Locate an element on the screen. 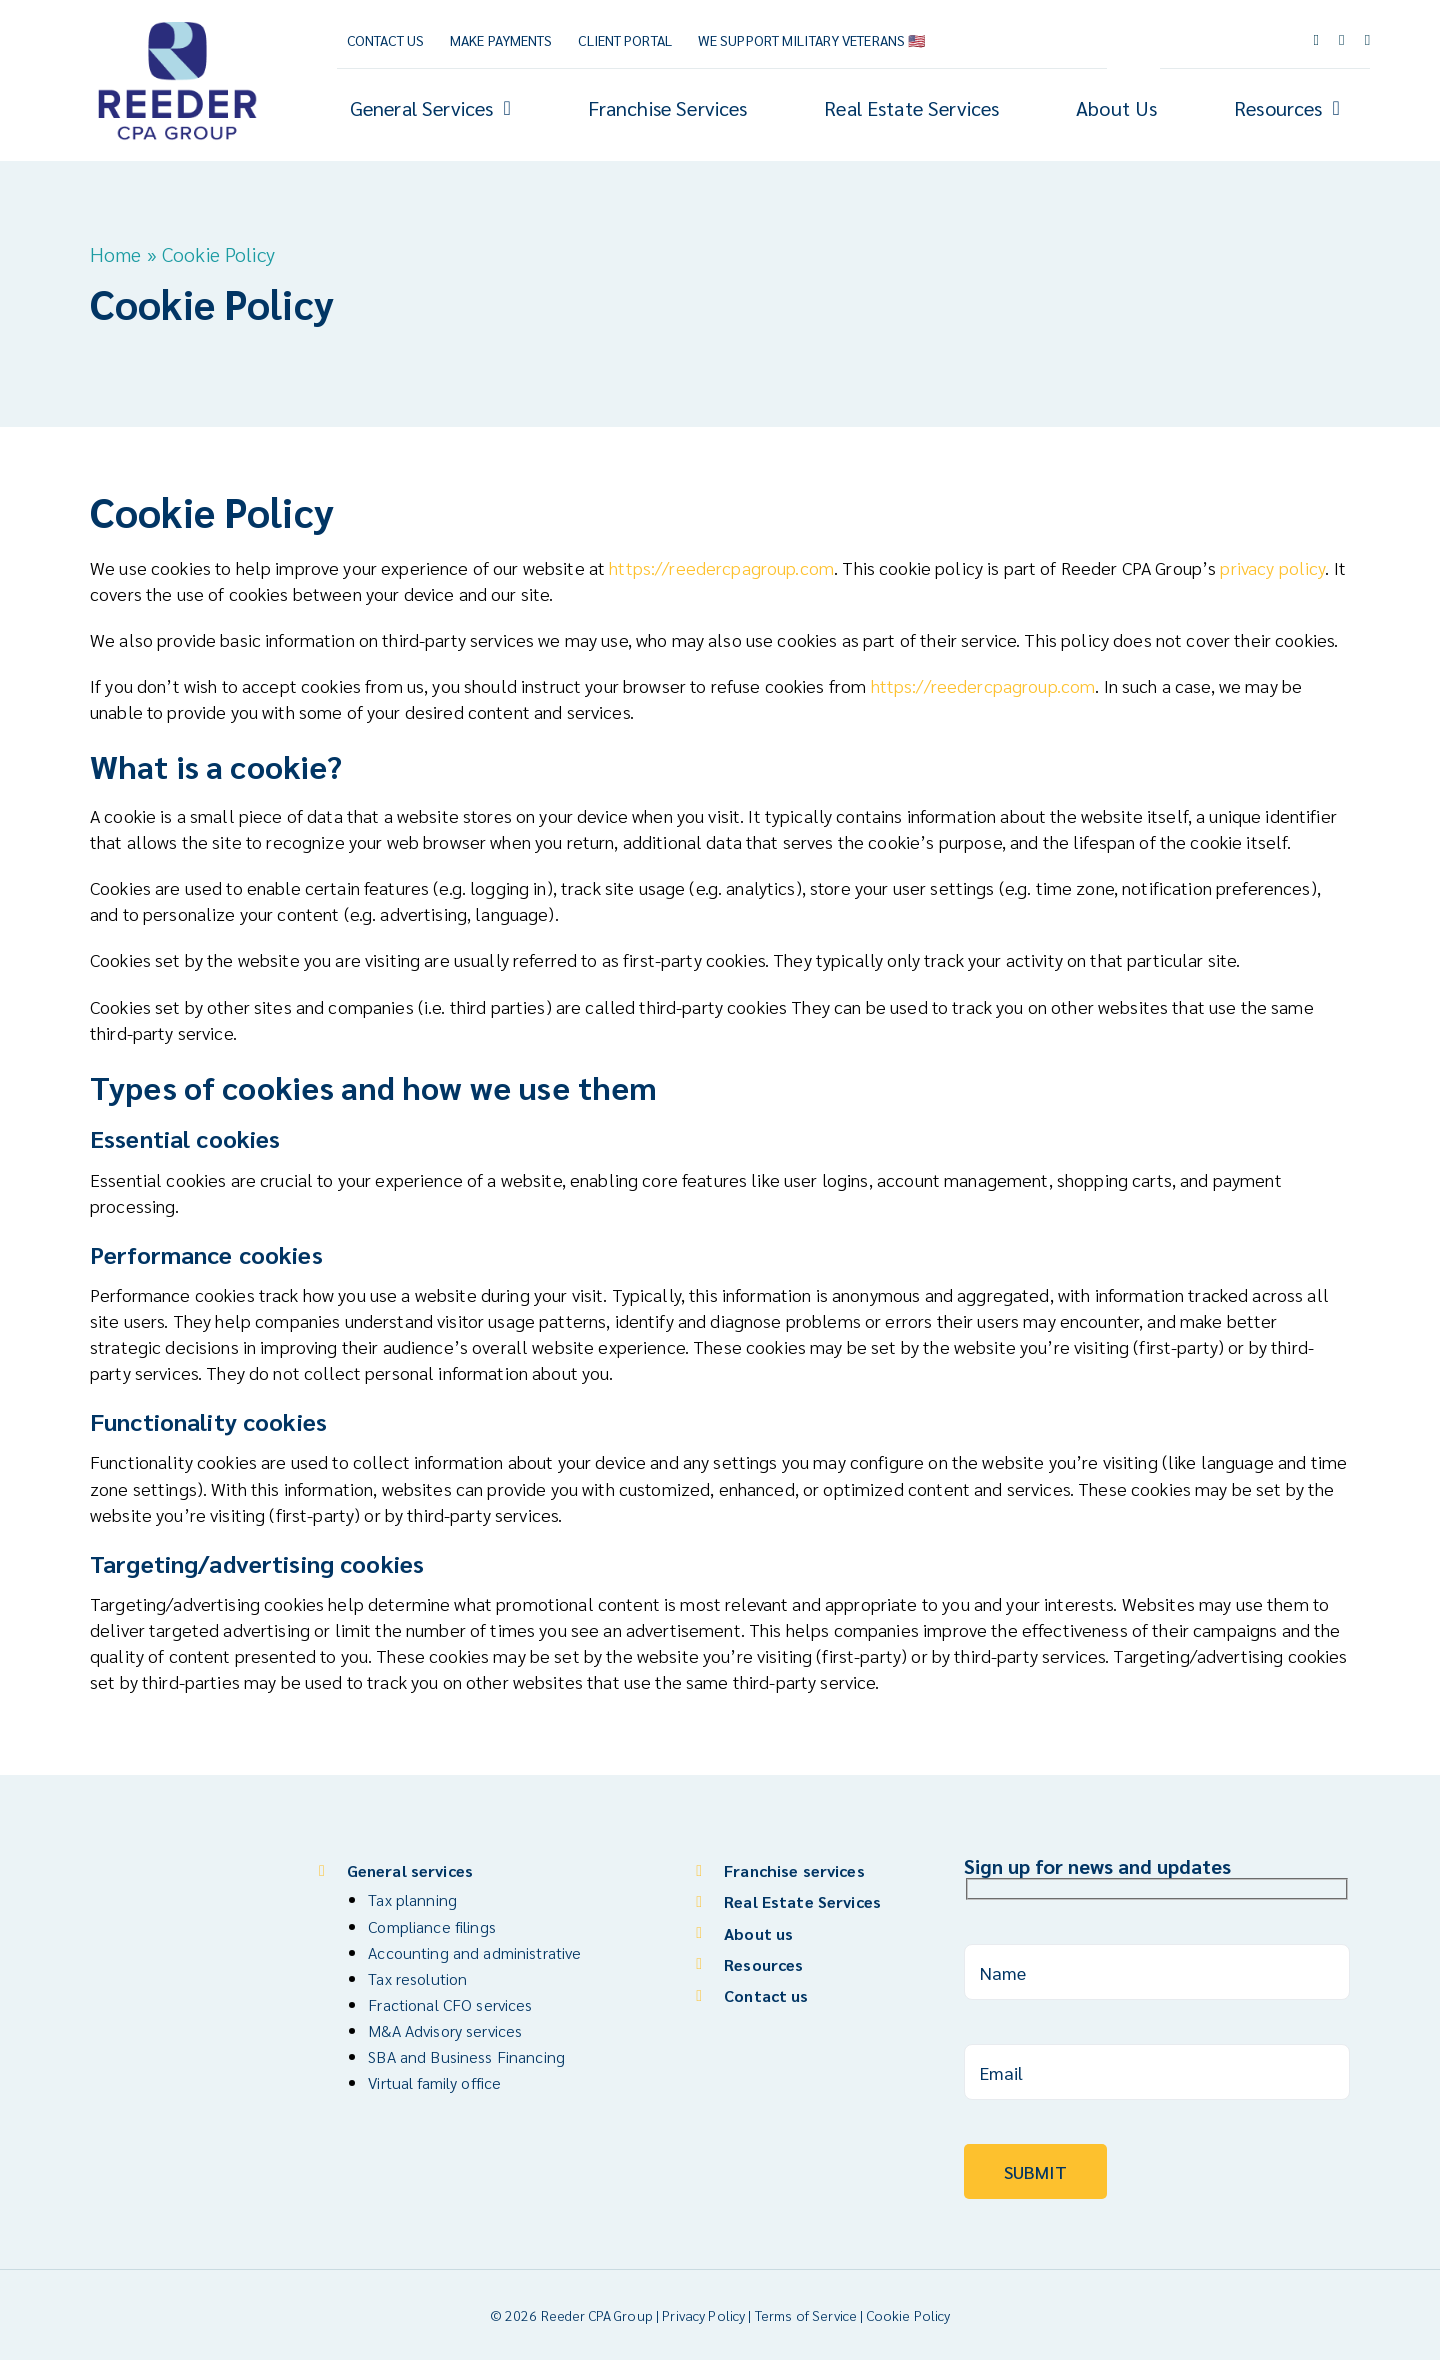 This screenshot has height=2360, width=1440. [youtube] is located at coordinates (1342, 40).